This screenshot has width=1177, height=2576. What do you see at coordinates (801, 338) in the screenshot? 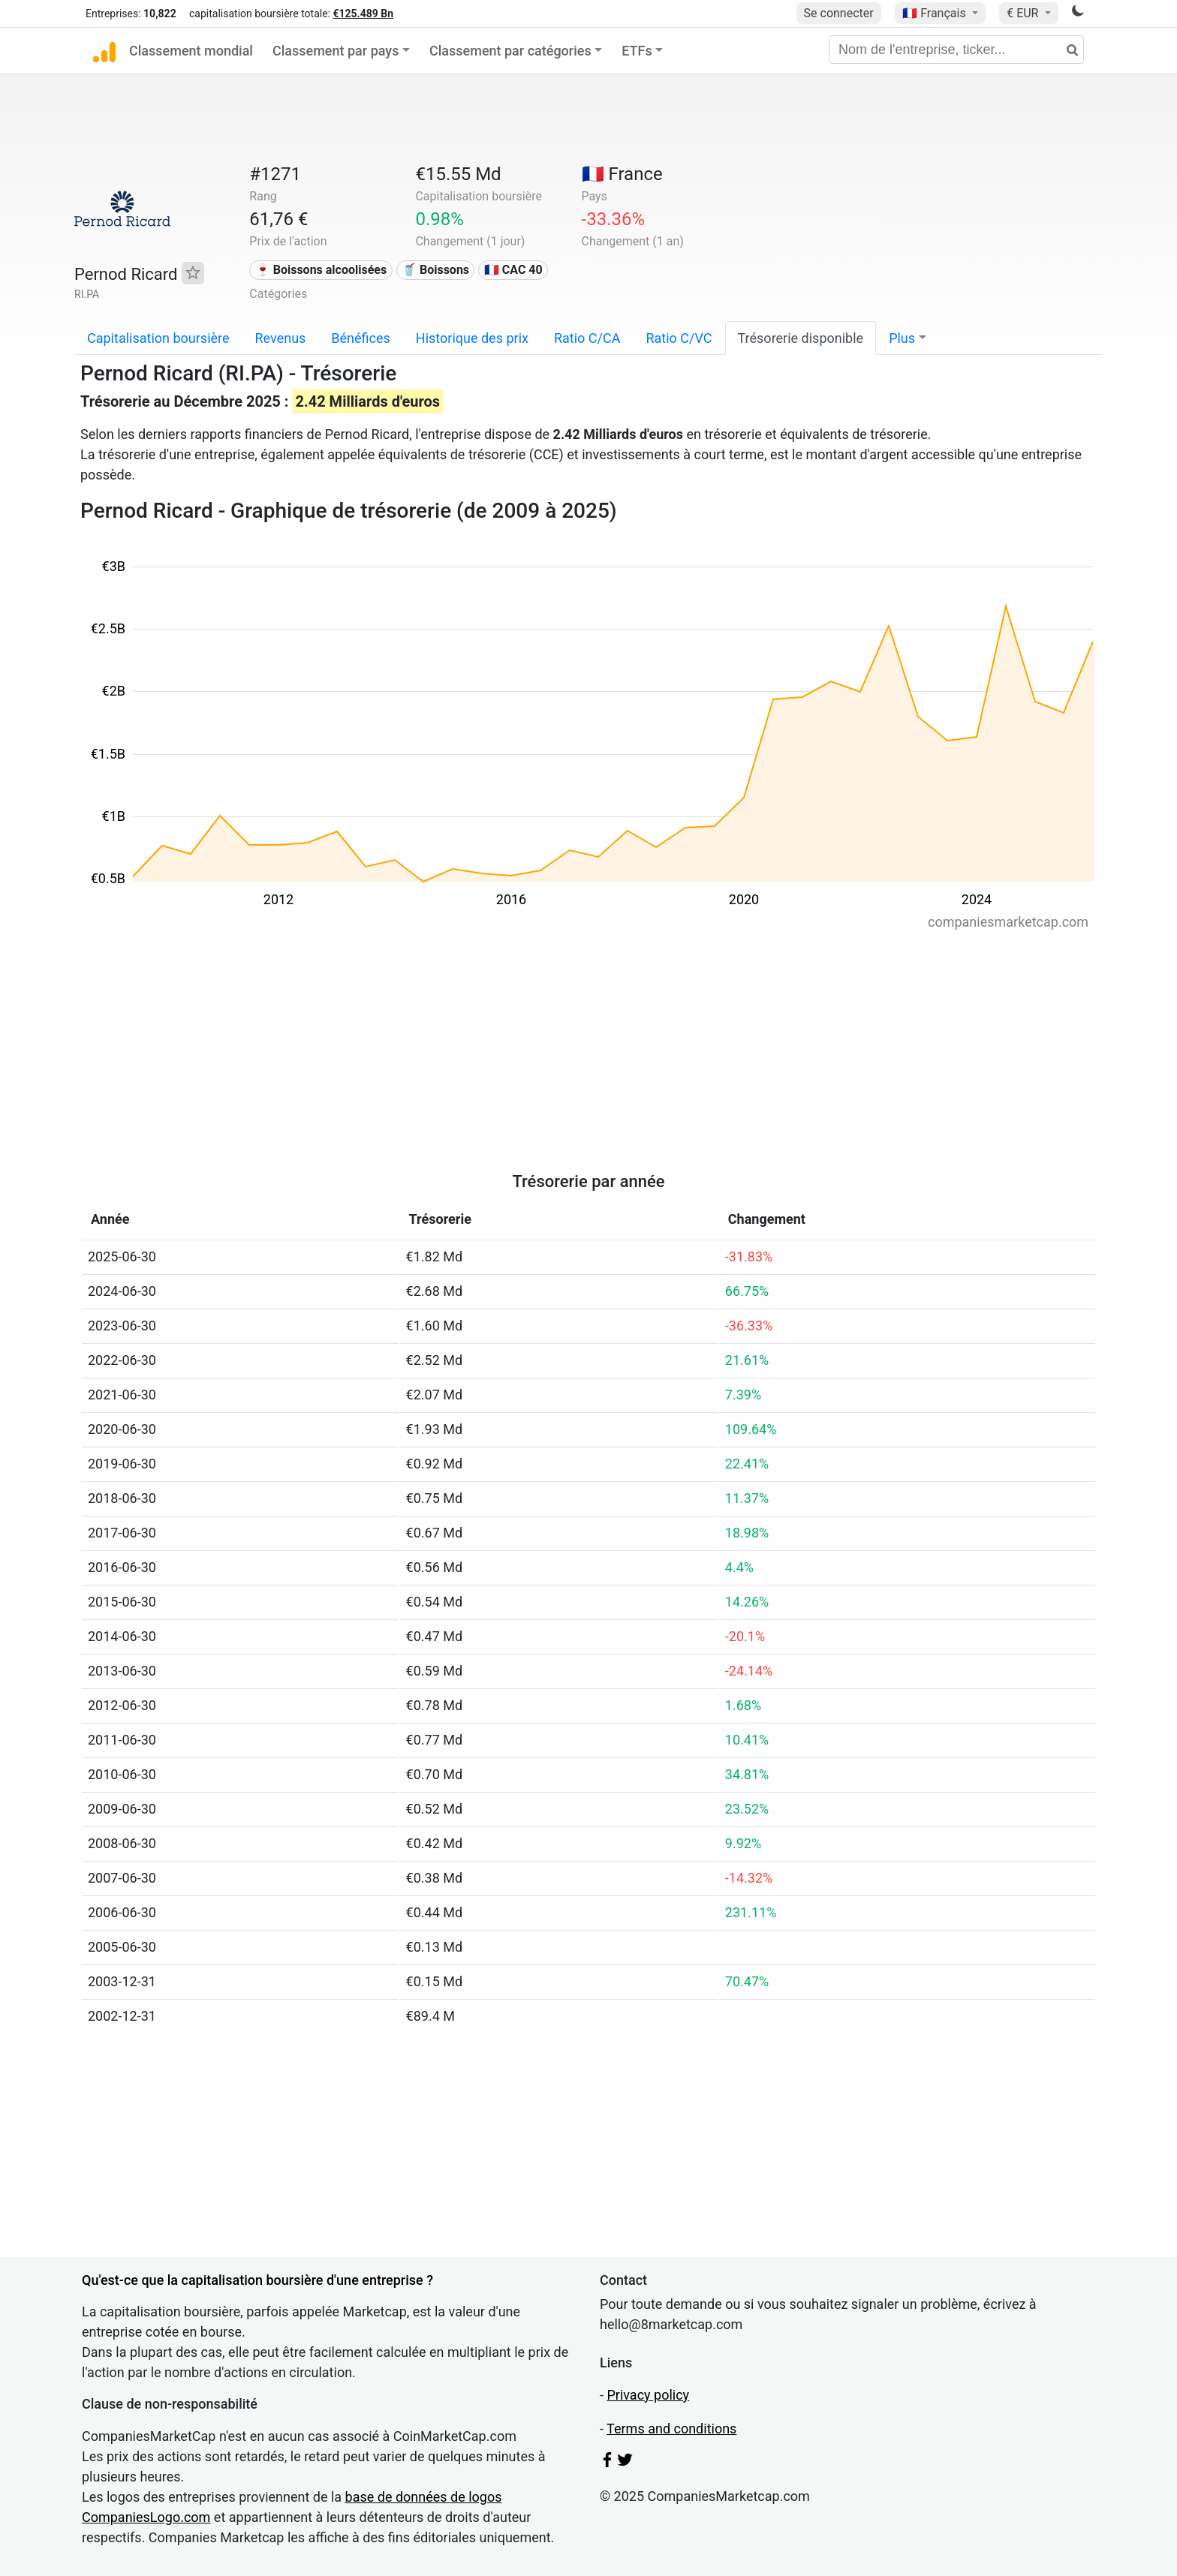
I see `Trésorerie disponible` at bounding box center [801, 338].